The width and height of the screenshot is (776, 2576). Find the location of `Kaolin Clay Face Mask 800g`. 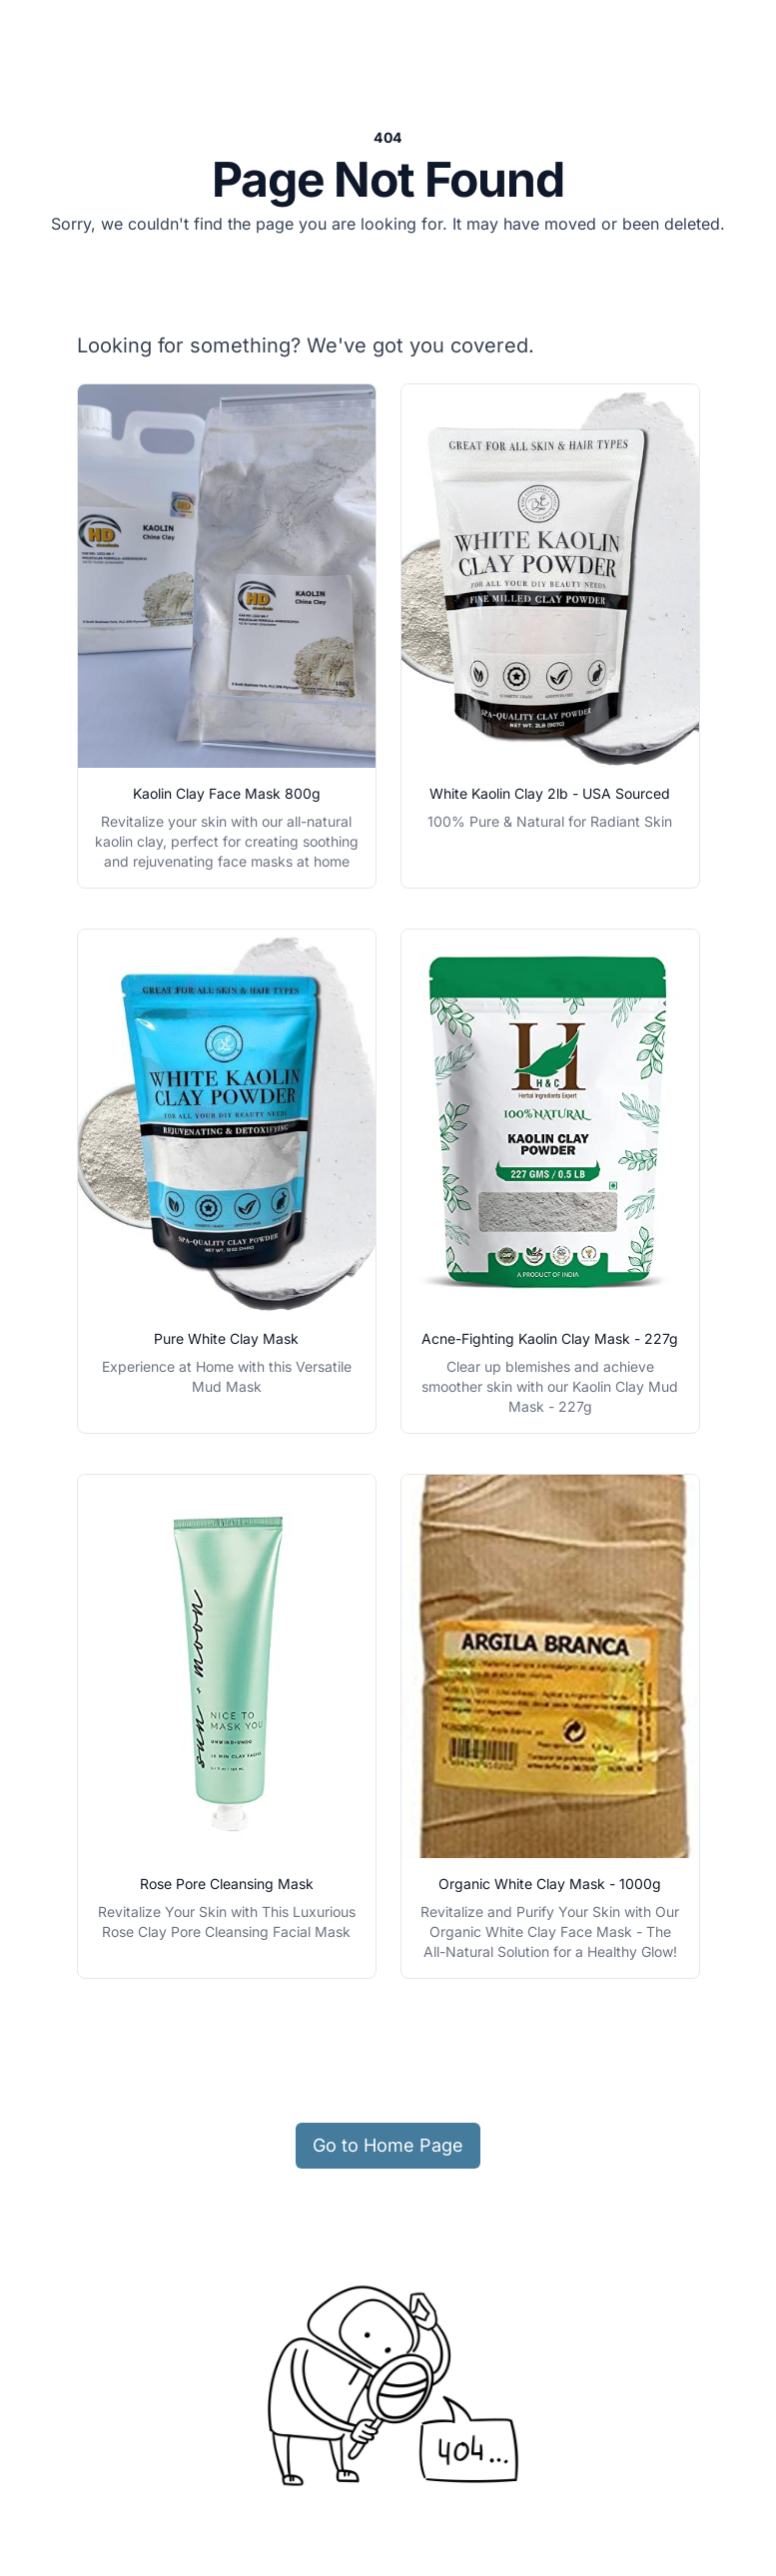

Kaolin Clay Face Mask 800g is located at coordinates (227, 793).